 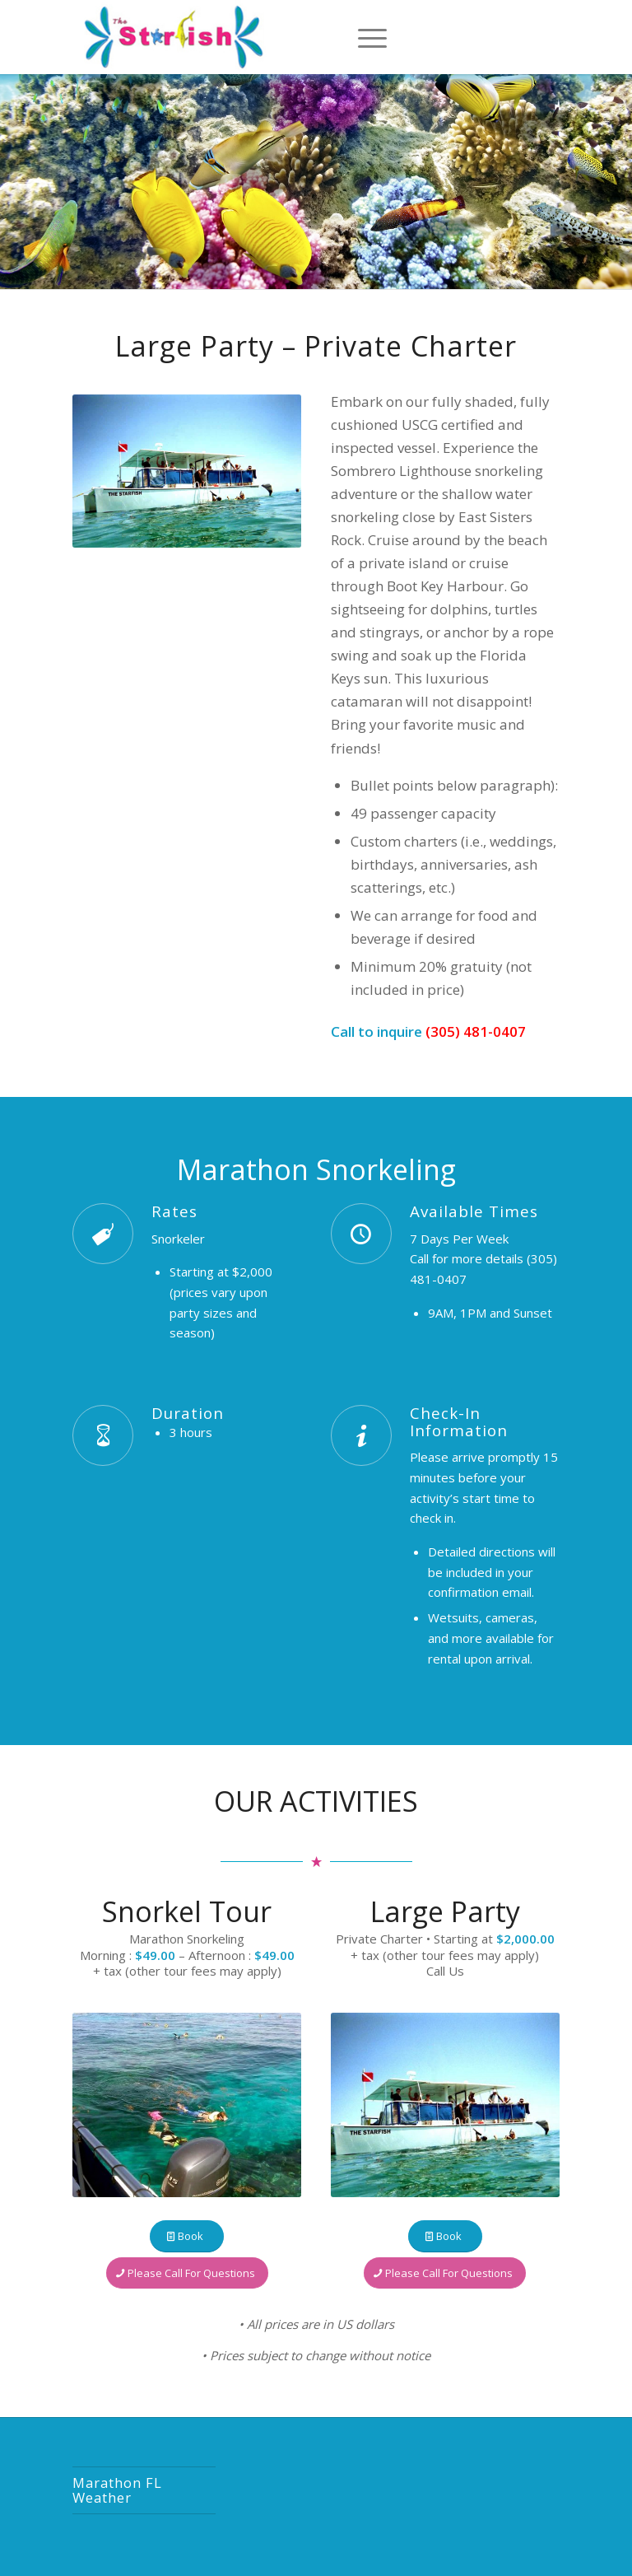 What do you see at coordinates (368, 37) in the screenshot?
I see `[Menu]` at bounding box center [368, 37].